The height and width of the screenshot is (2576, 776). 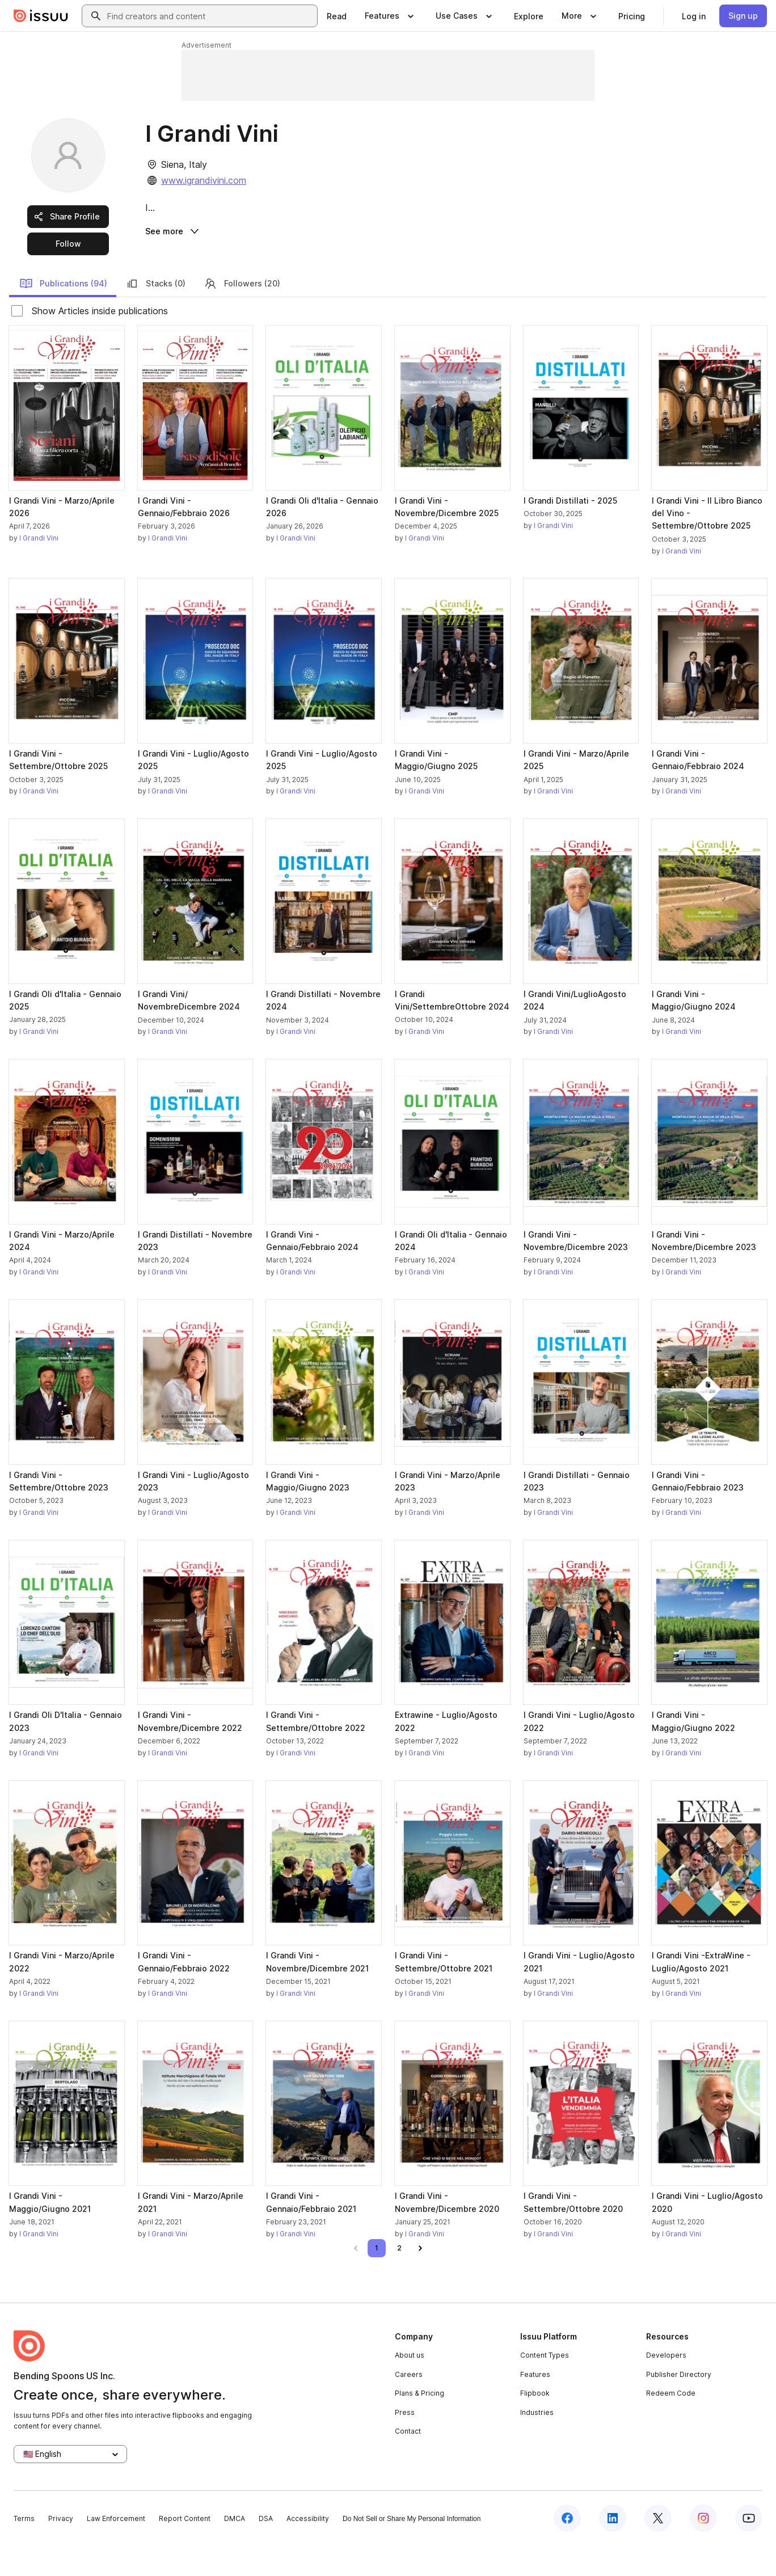 What do you see at coordinates (567, 2548) in the screenshot?
I see `[Issuu on Facebook]` at bounding box center [567, 2548].